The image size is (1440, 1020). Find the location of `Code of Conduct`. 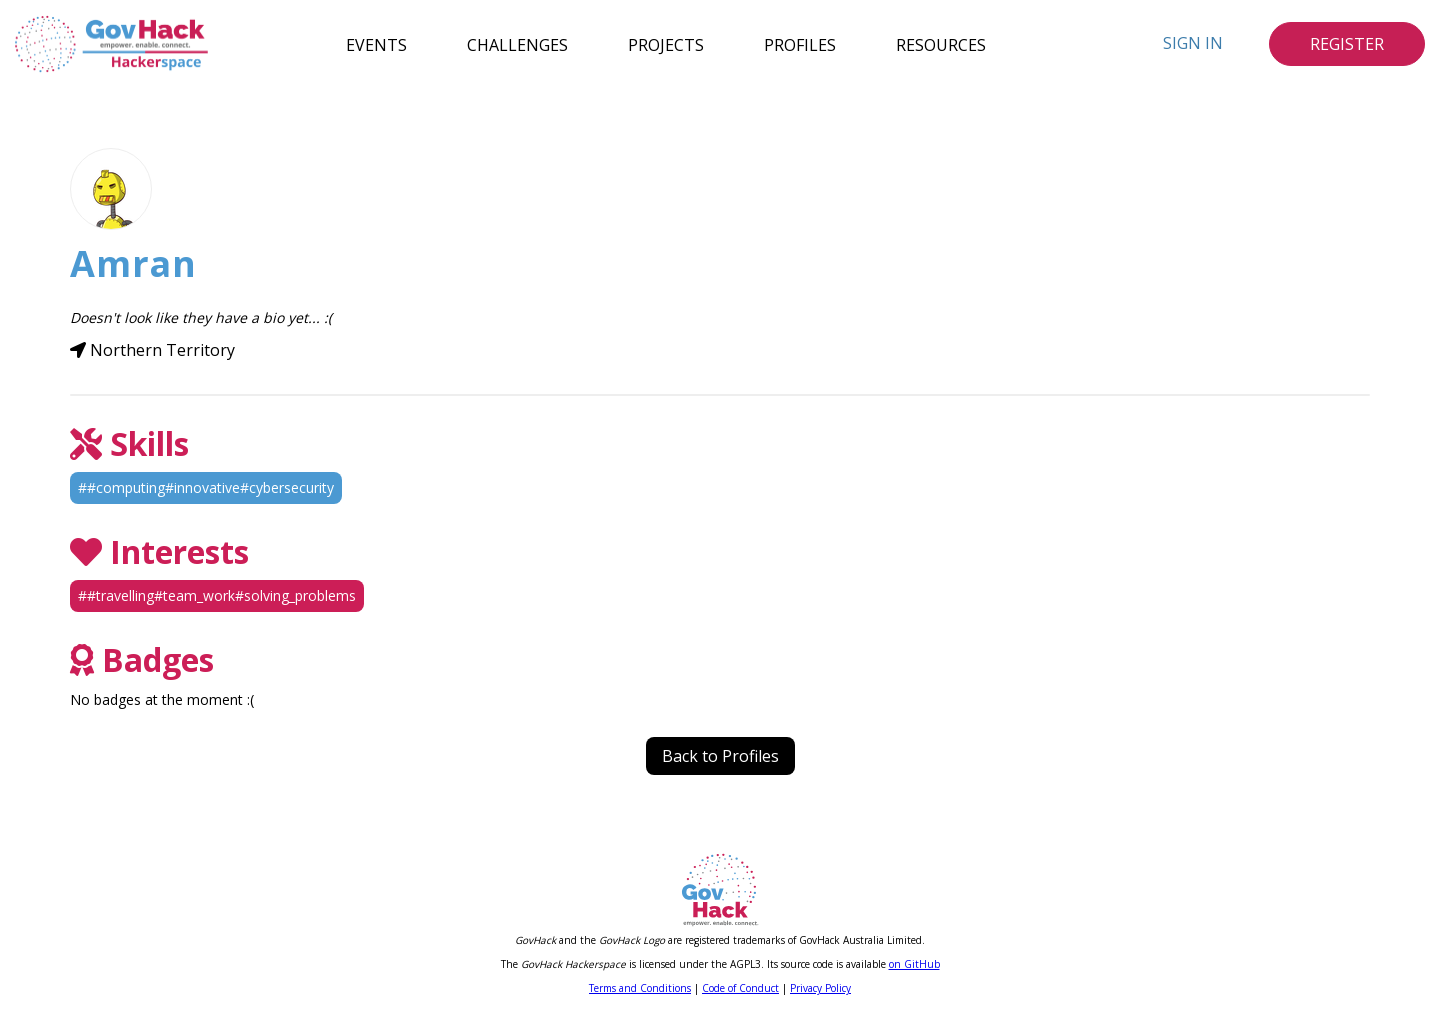

Code of Conduct is located at coordinates (740, 988).